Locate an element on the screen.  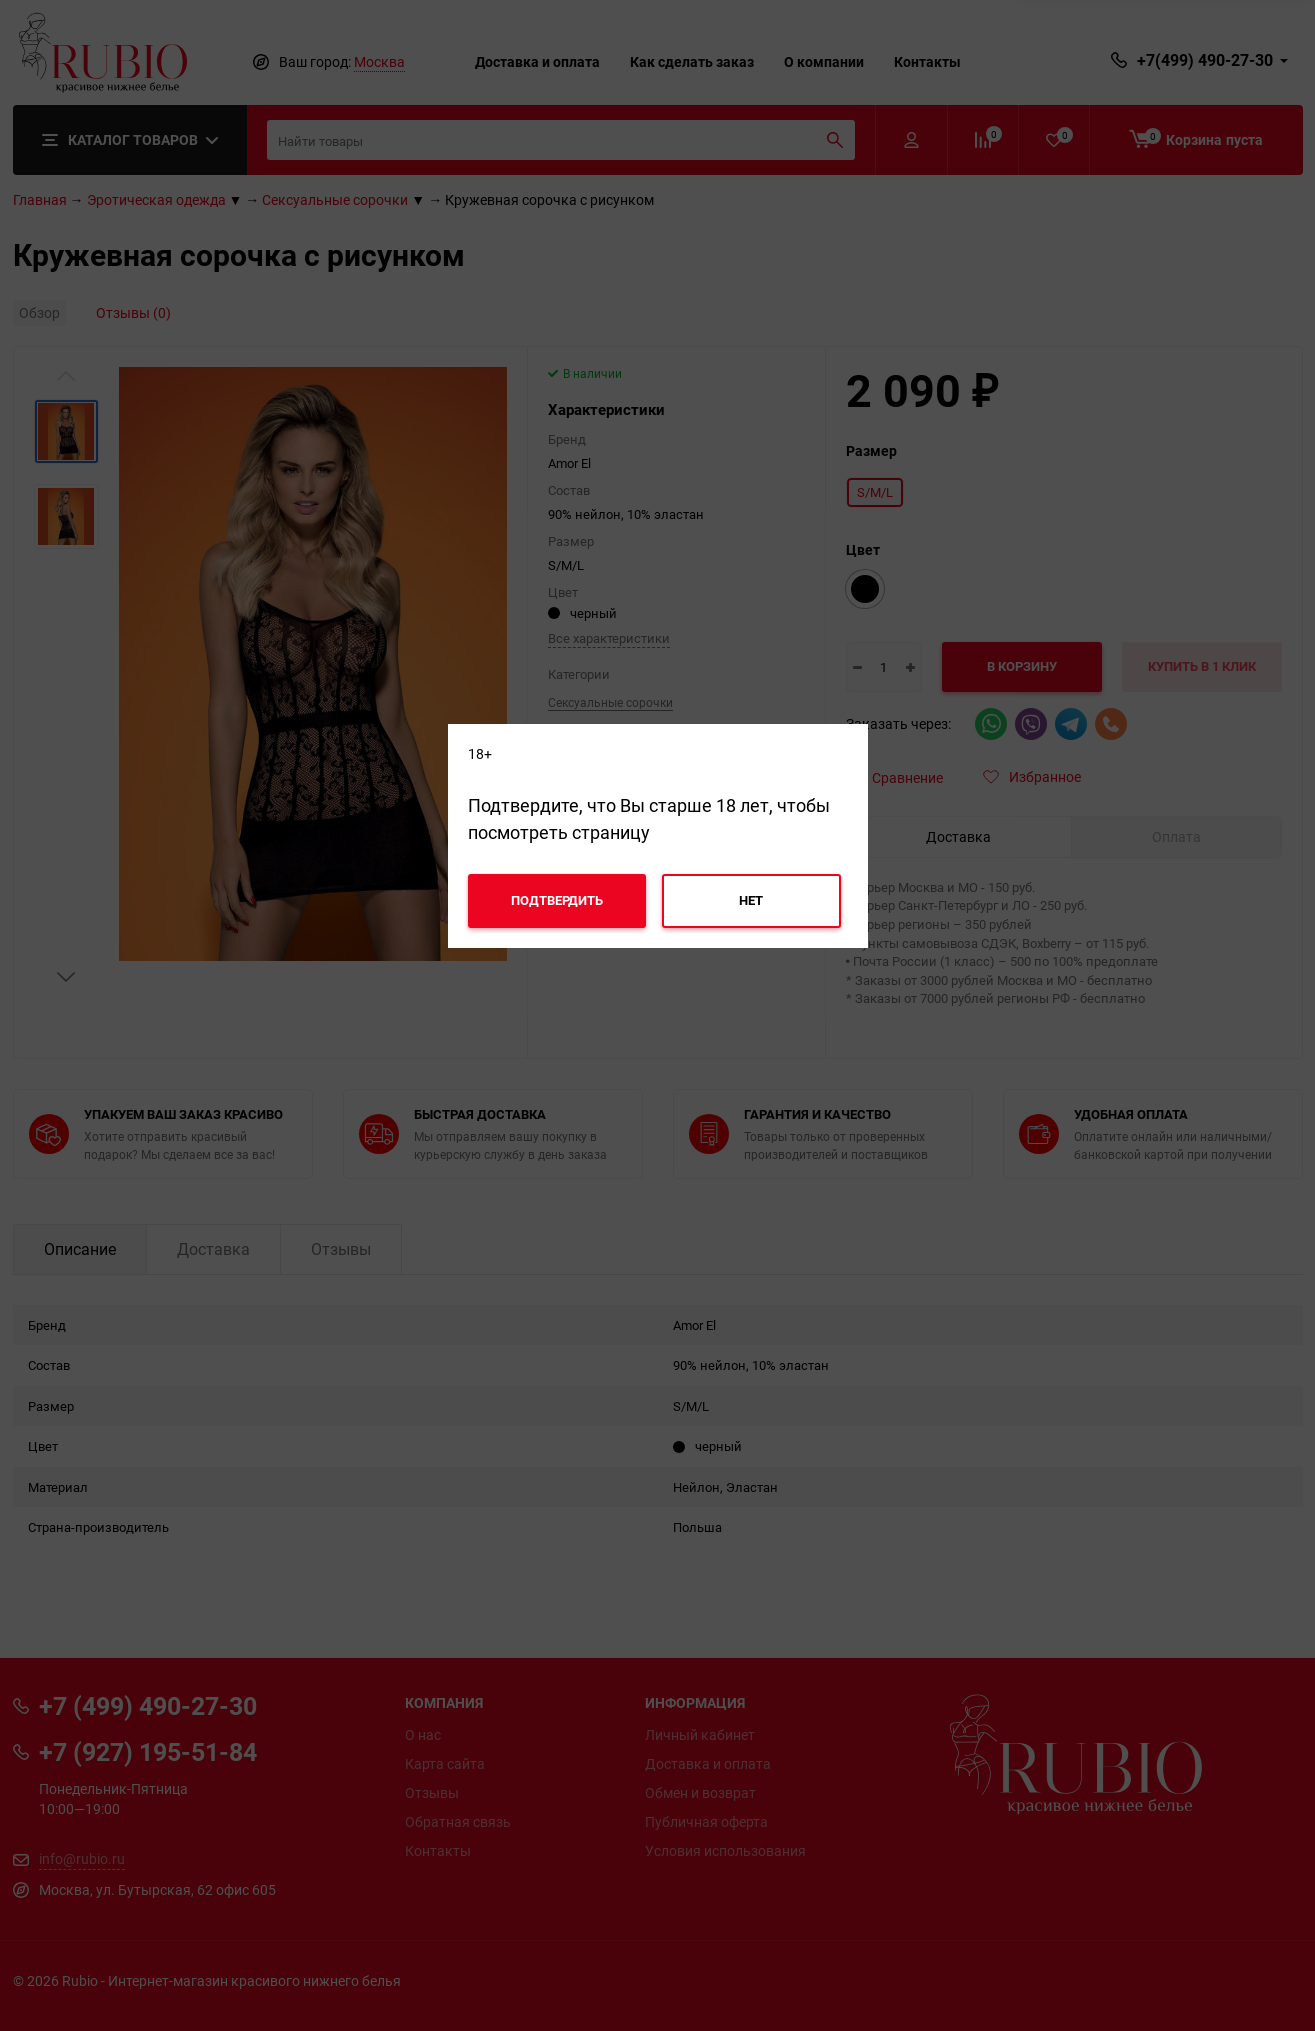
Подтвердить is located at coordinates (557, 900).